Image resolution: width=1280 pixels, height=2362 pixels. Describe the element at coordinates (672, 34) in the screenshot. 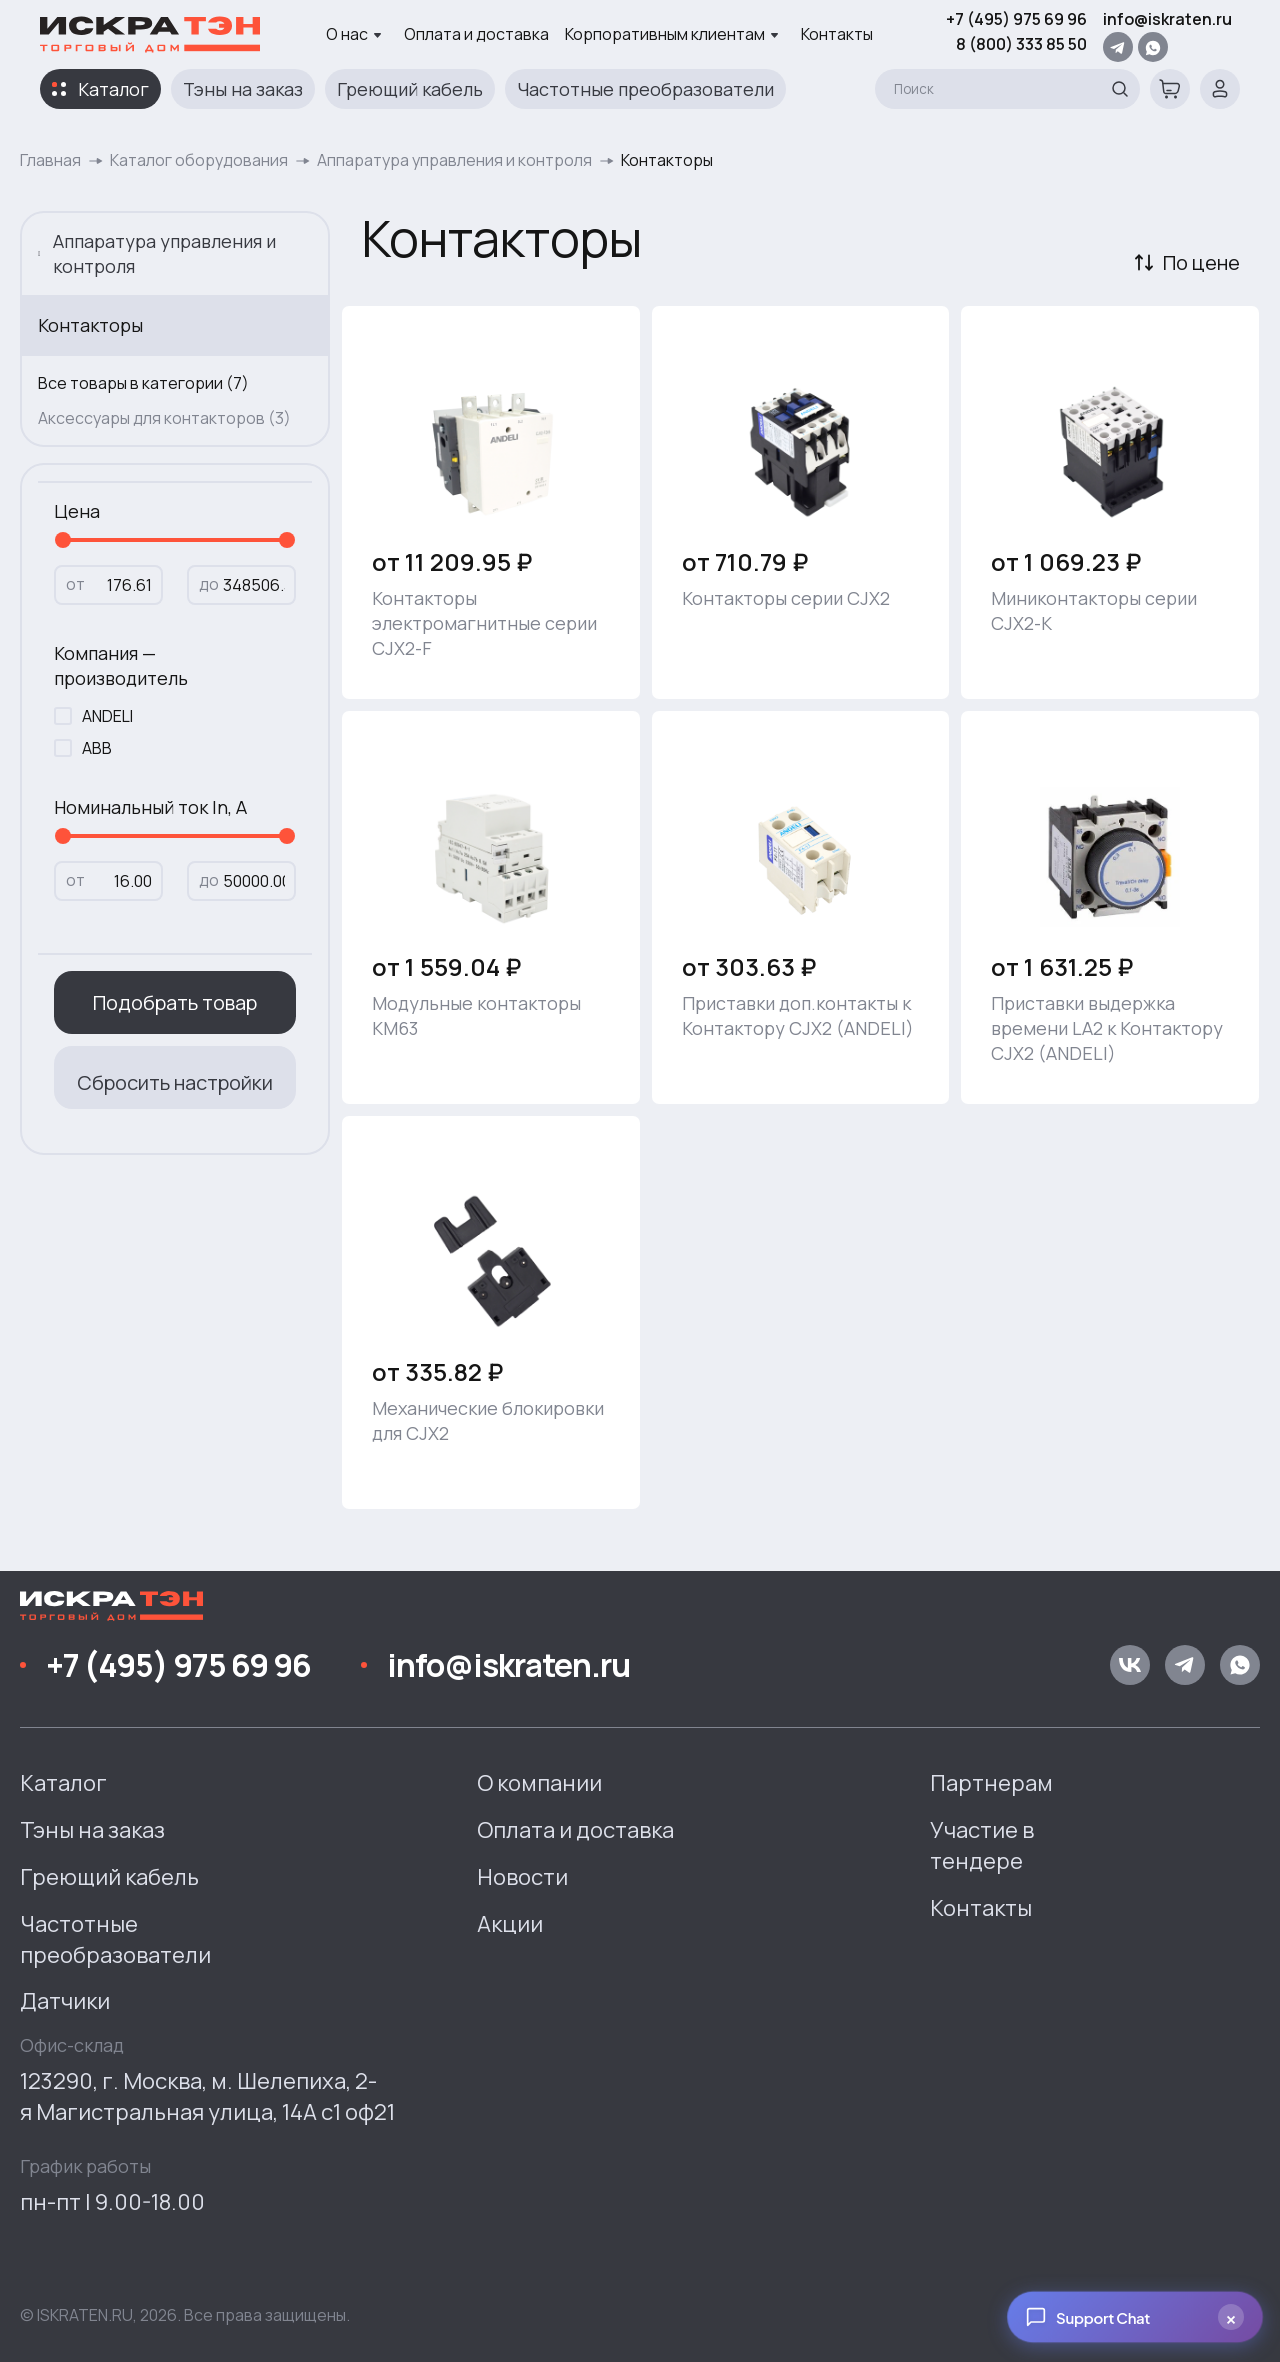

I see `Корпоративным клиентам` at that location.